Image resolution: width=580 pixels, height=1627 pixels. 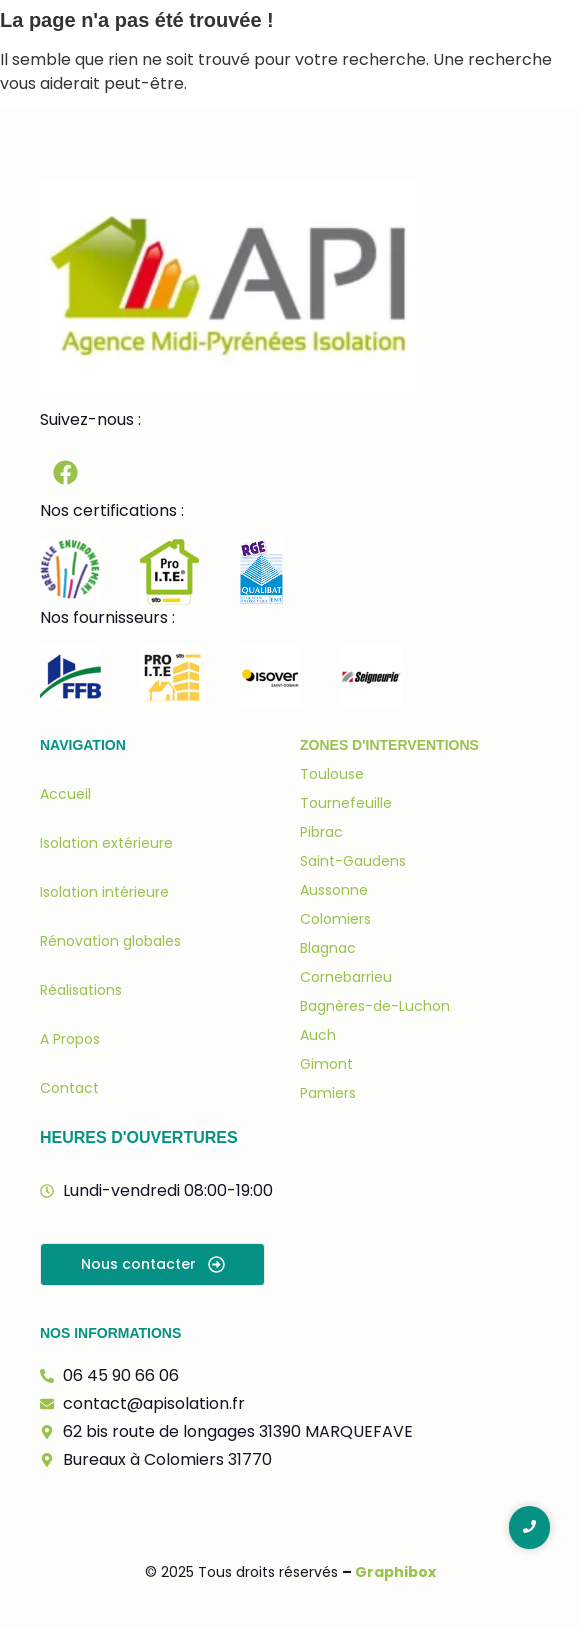 What do you see at coordinates (335, 919) in the screenshot?
I see `Colomiers` at bounding box center [335, 919].